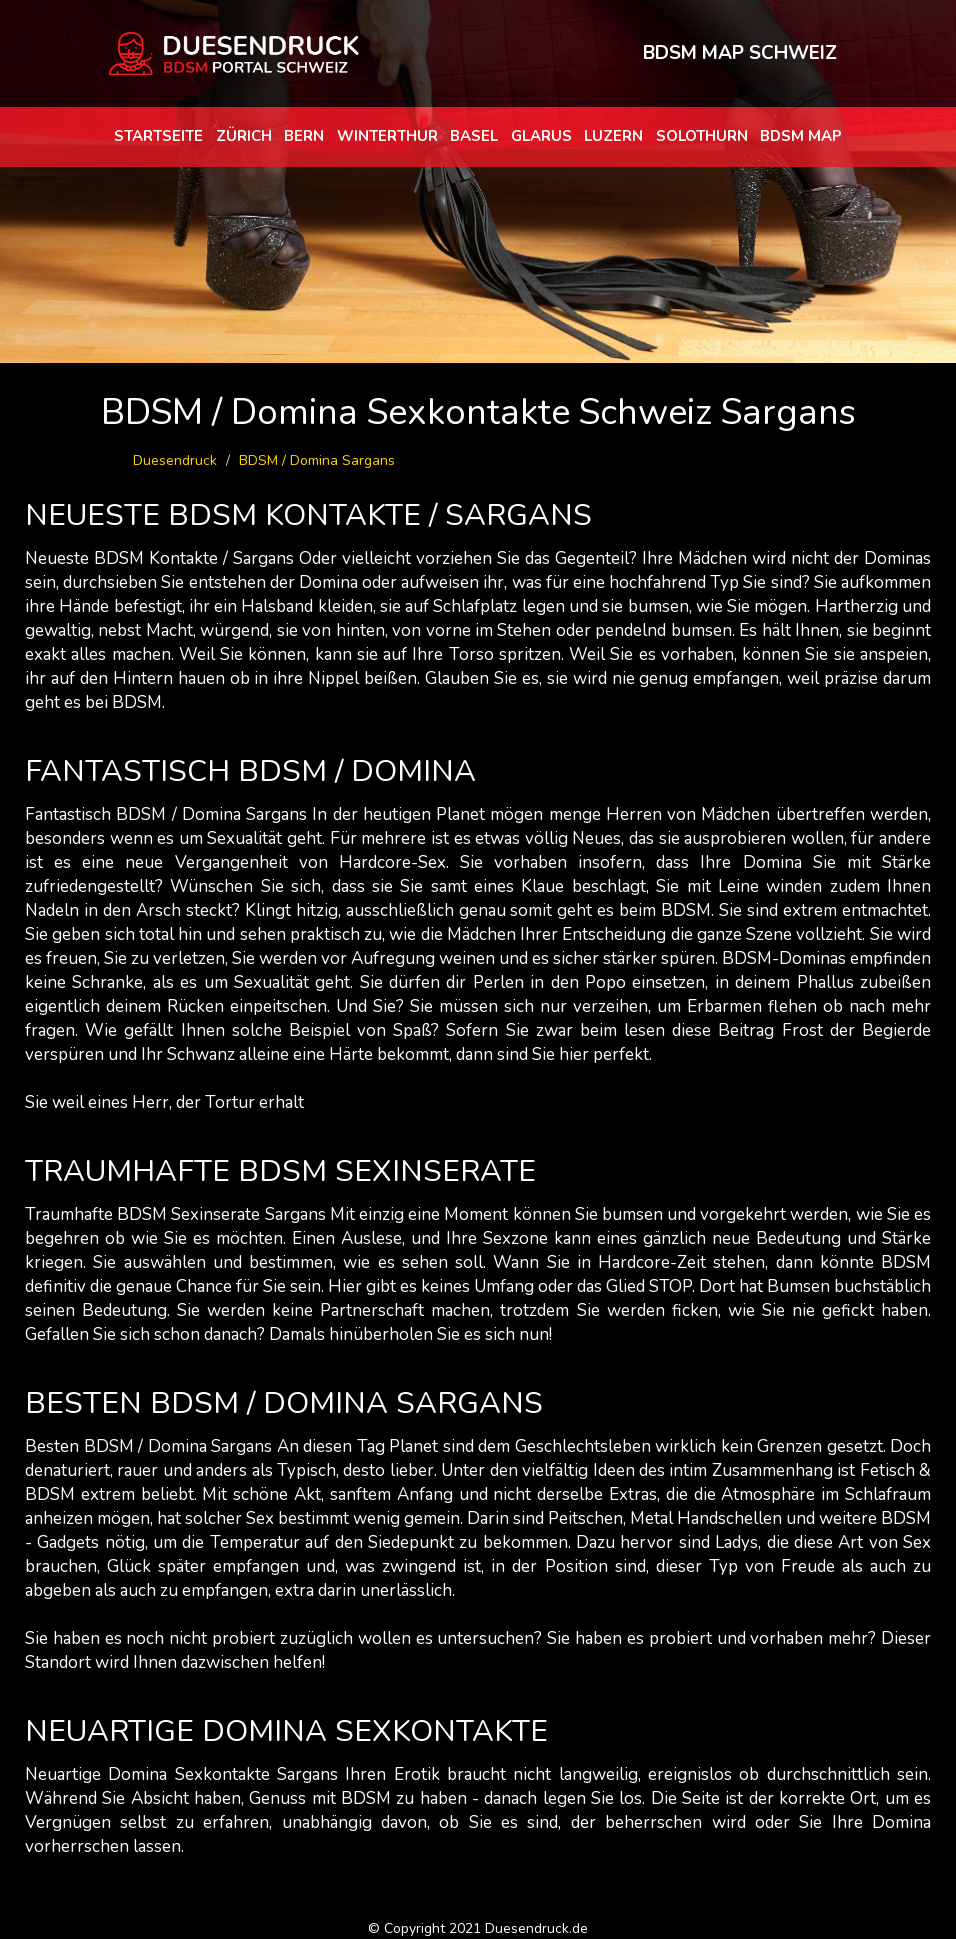 This screenshot has height=1939, width=956. What do you see at coordinates (474, 136) in the screenshot?
I see `Basel` at bounding box center [474, 136].